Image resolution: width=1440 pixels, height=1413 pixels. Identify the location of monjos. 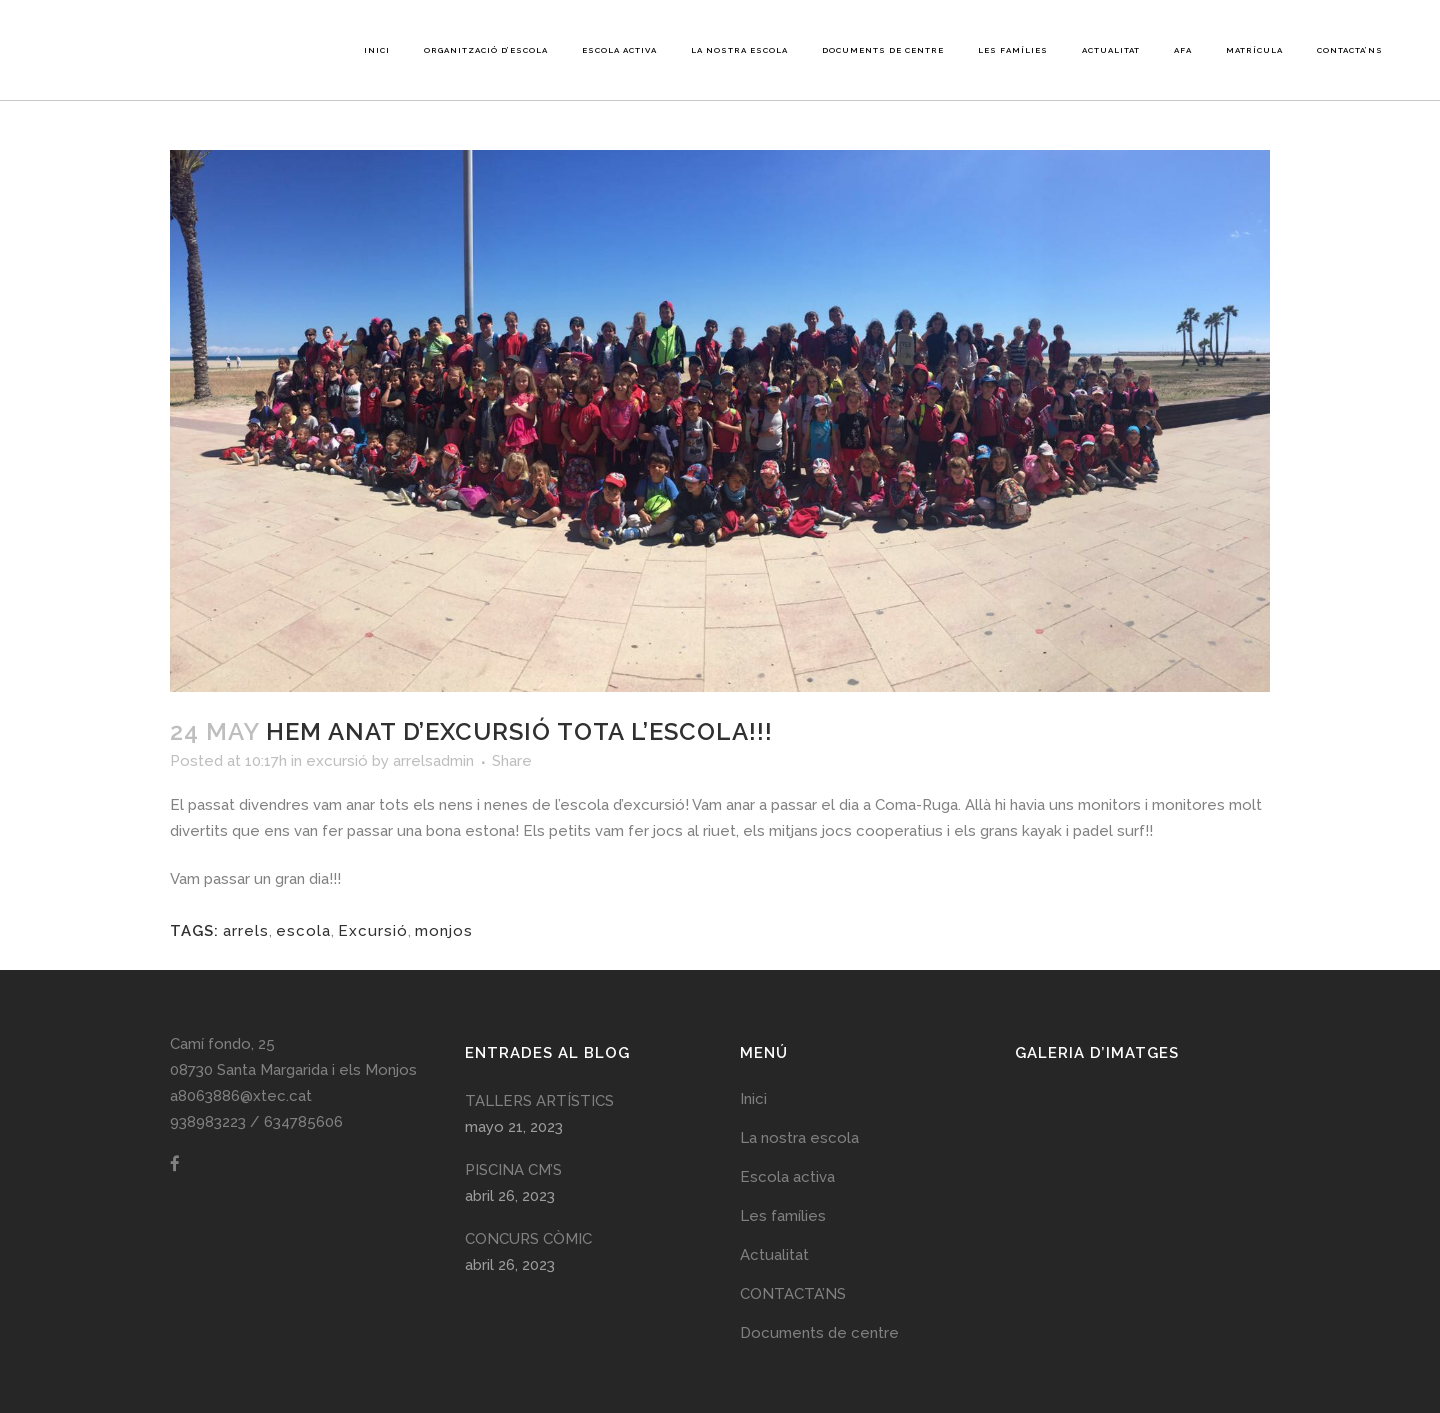
(444, 931).